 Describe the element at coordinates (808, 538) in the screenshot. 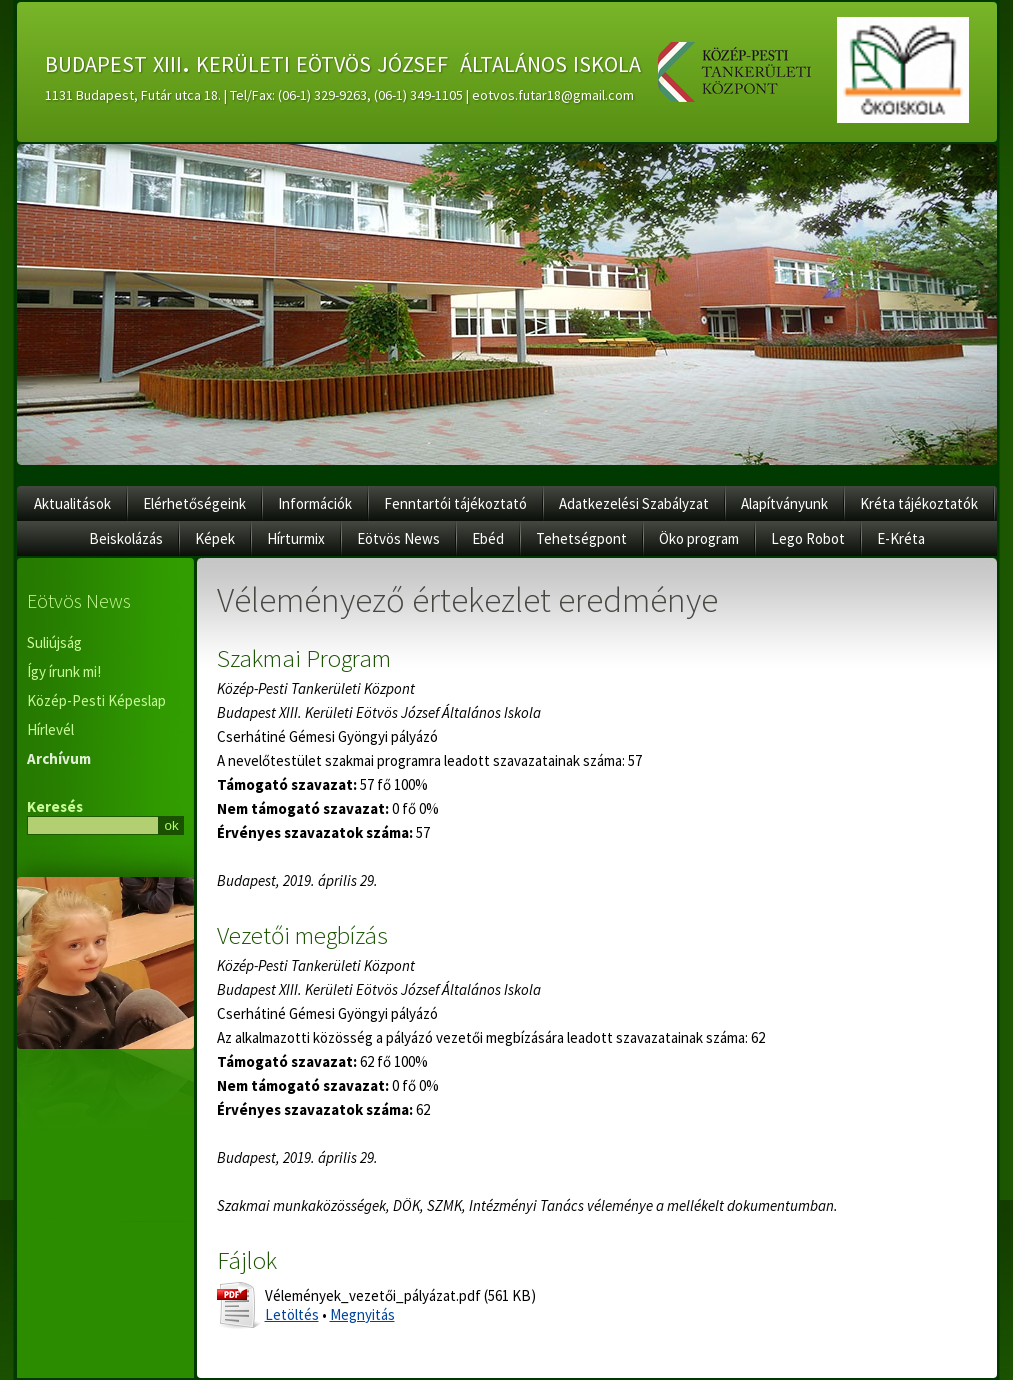

I see `Lego Robot` at that location.